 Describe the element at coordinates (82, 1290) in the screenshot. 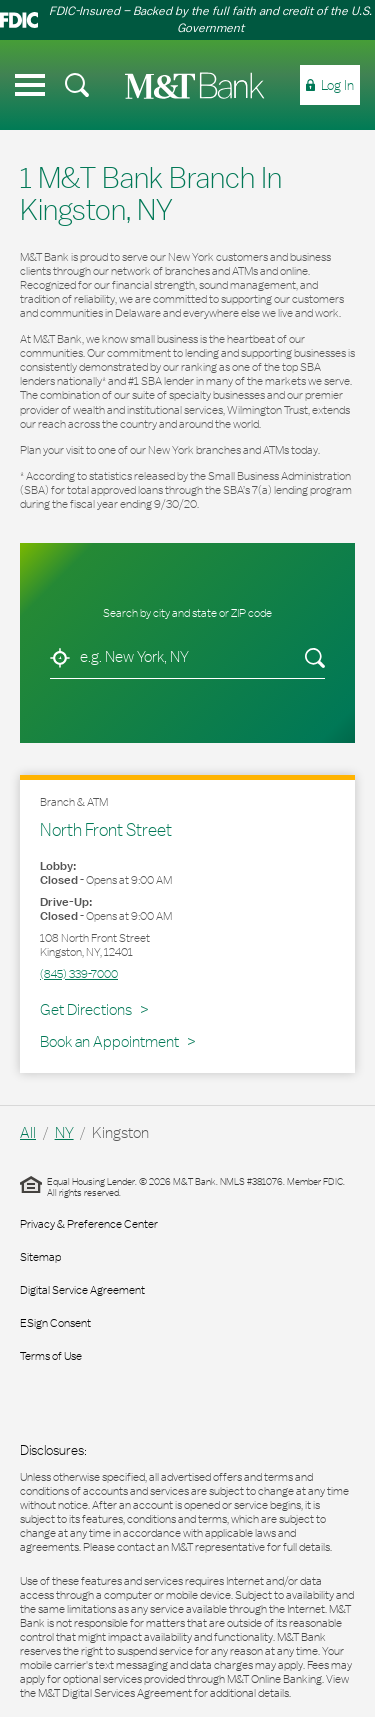

I see `Digital Service Agreement` at that location.